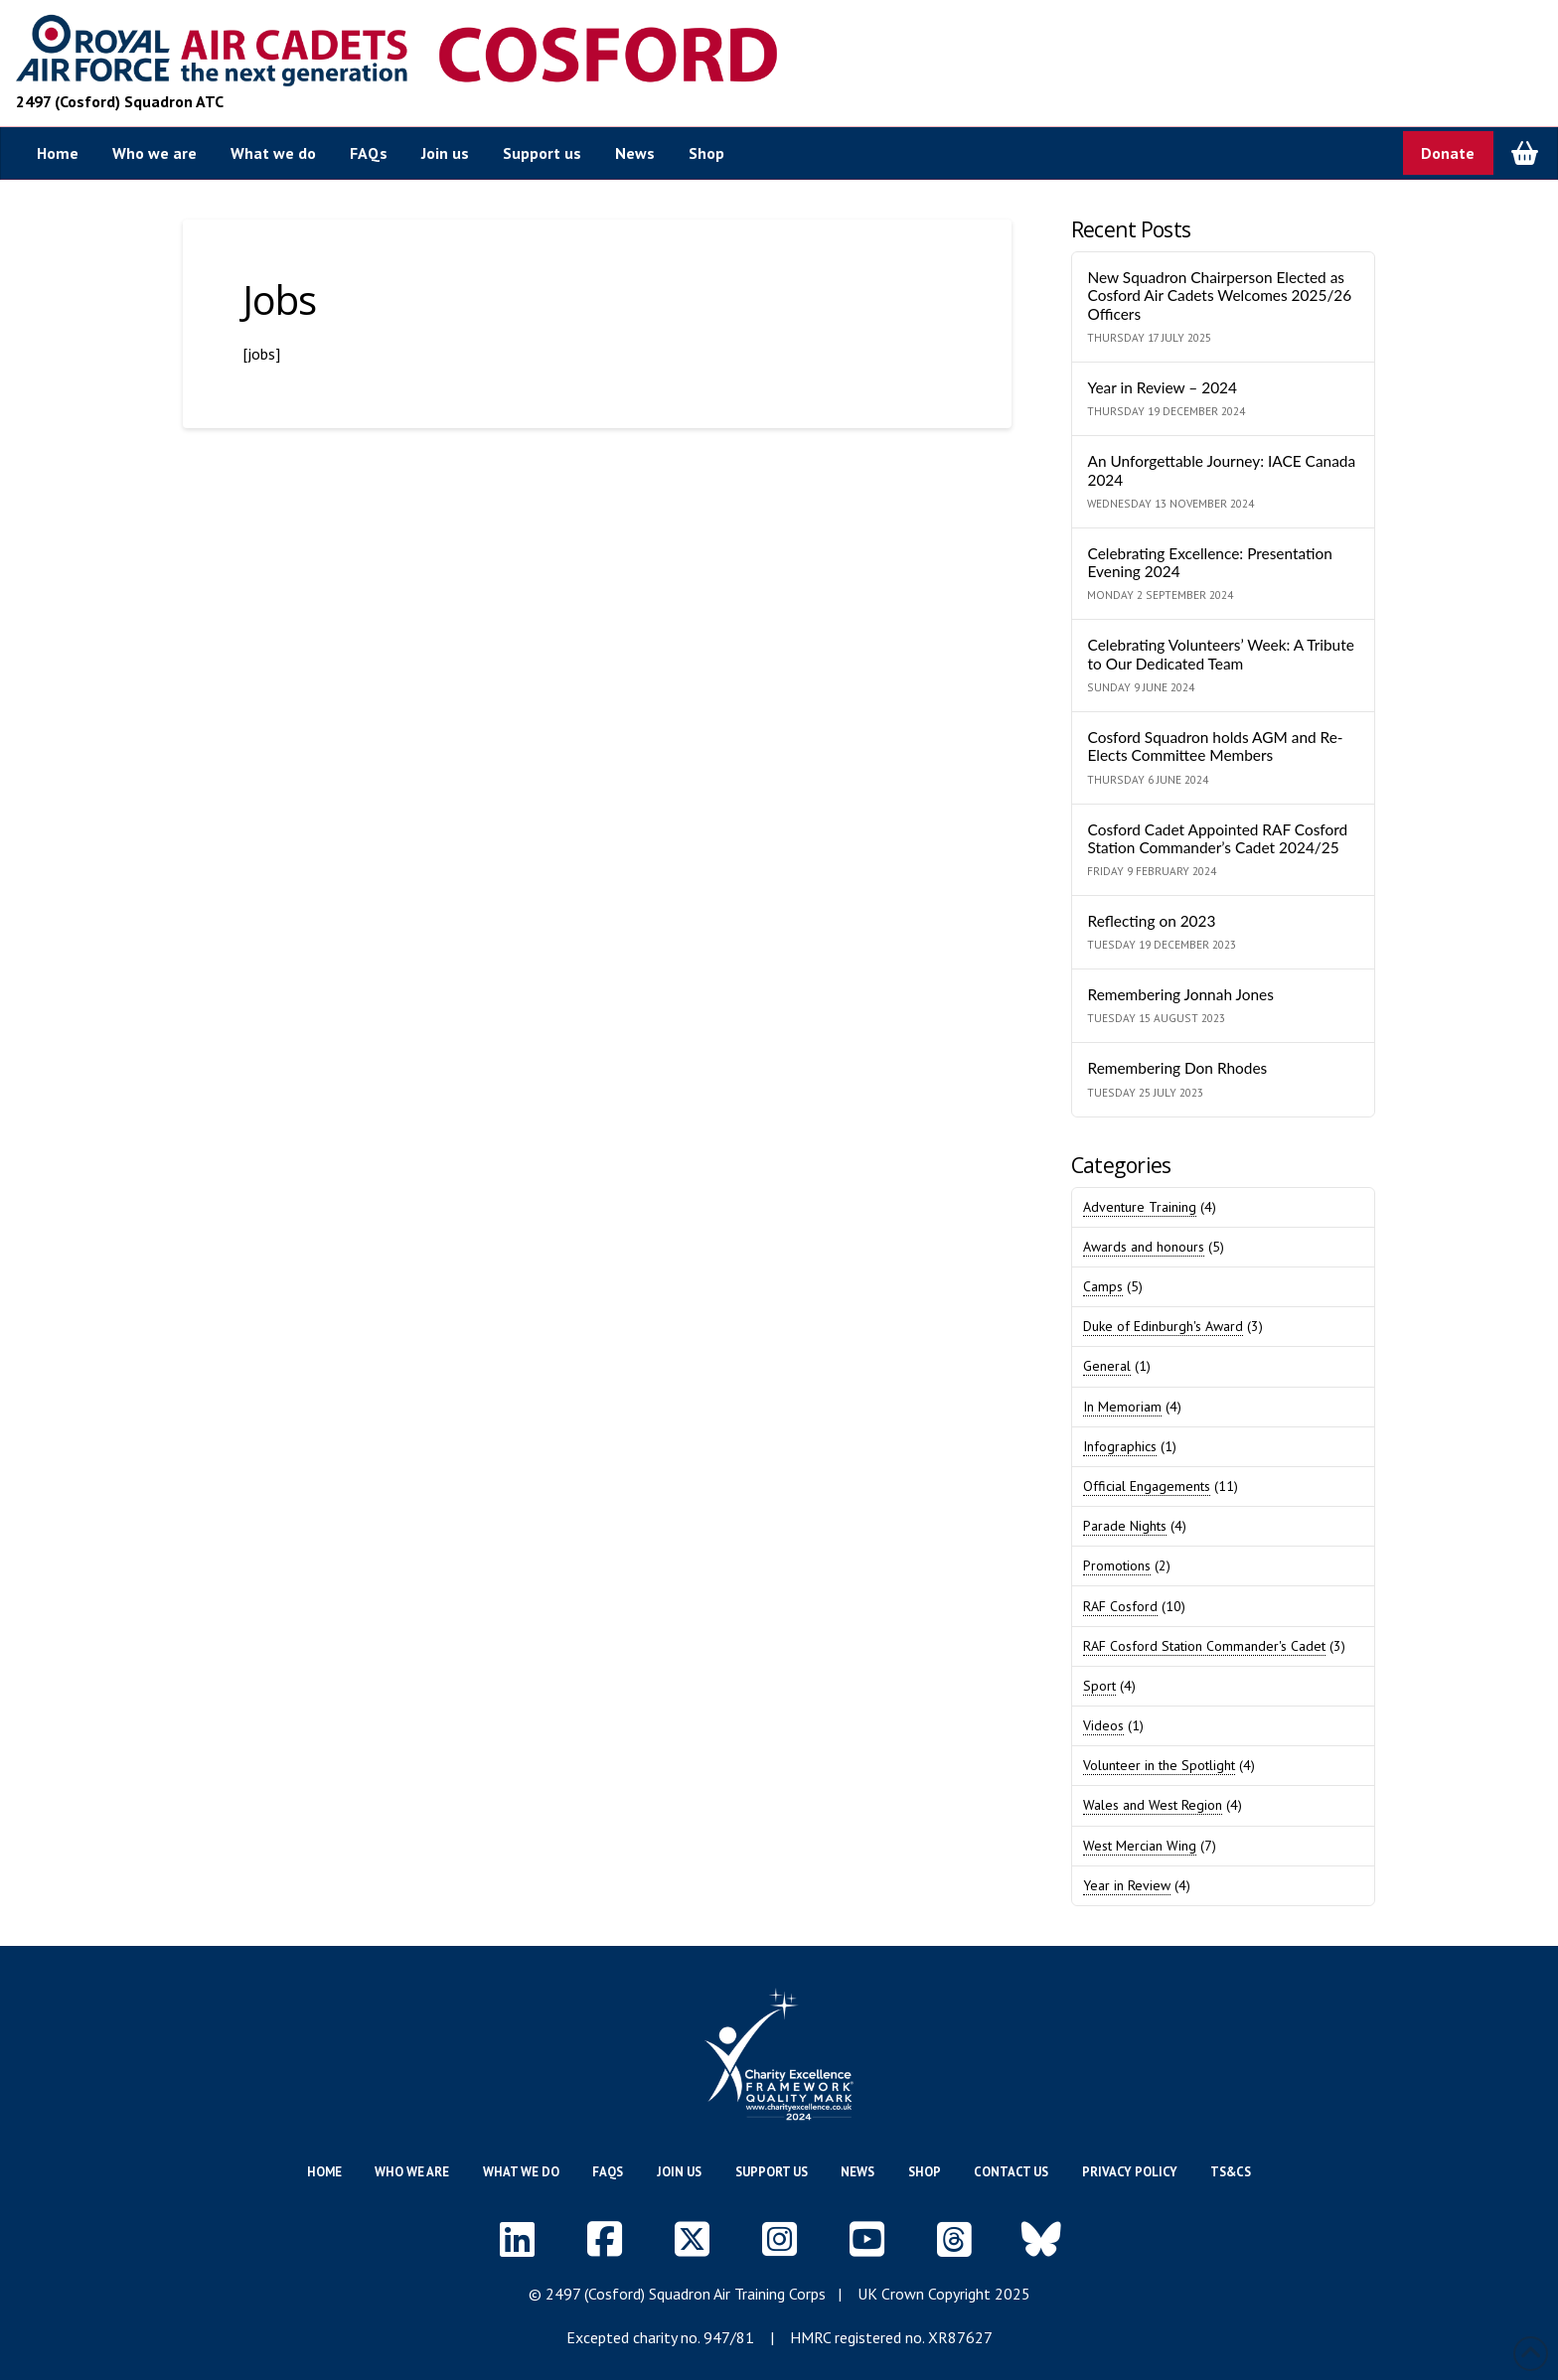  Describe the element at coordinates (1122, 1406) in the screenshot. I see `In Memoriam` at that location.